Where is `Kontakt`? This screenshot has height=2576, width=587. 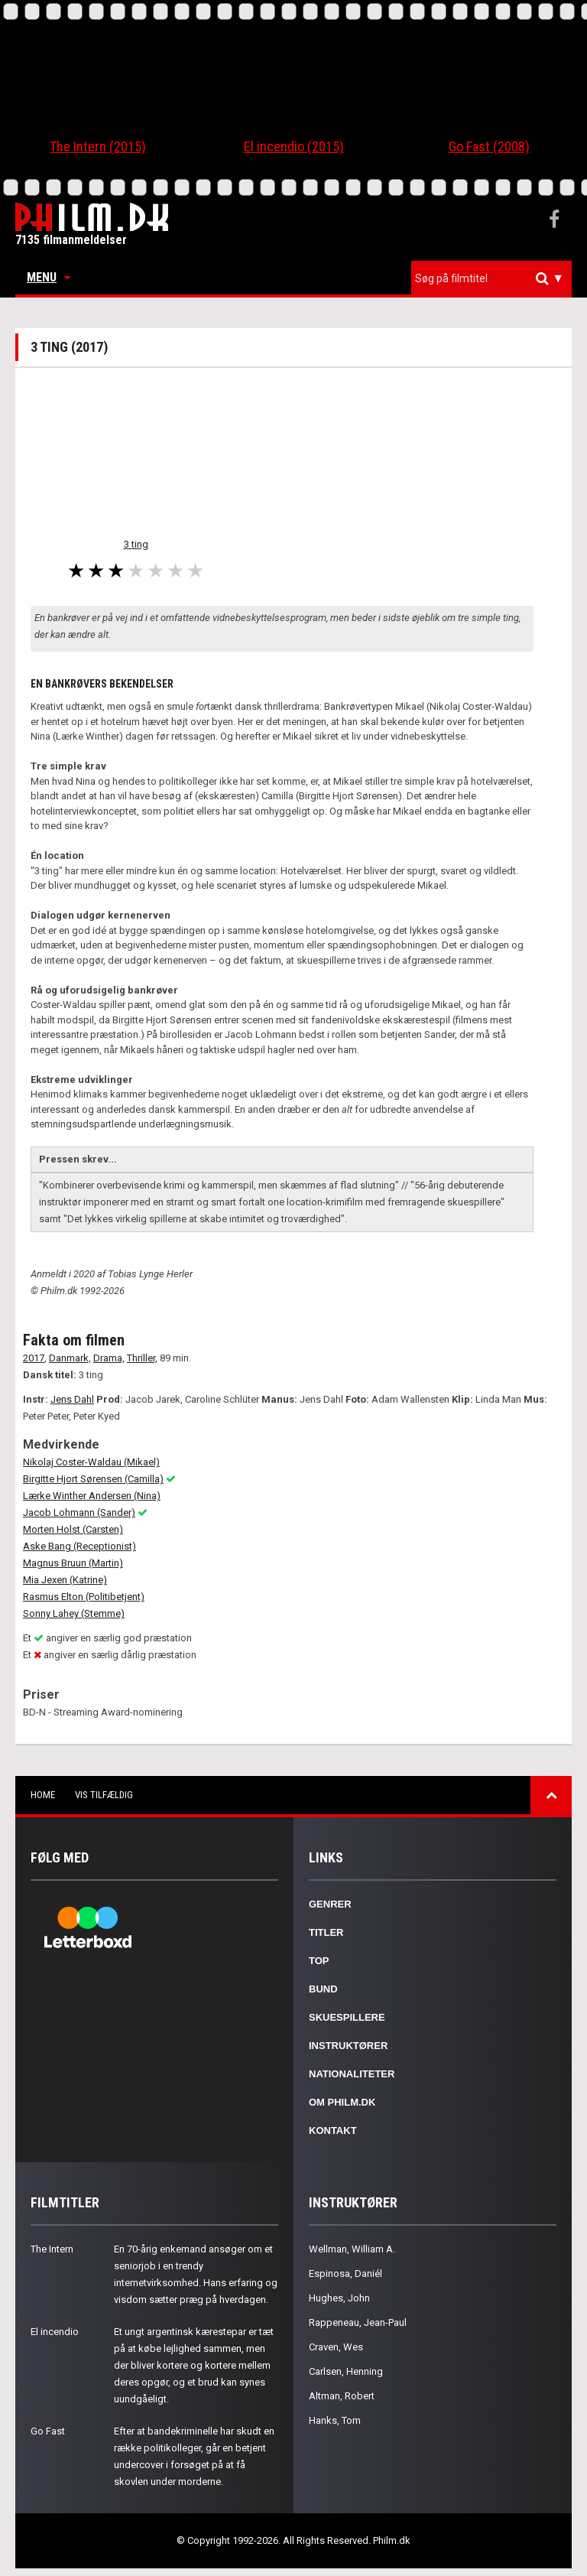 Kontakt is located at coordinates (333, 2130).